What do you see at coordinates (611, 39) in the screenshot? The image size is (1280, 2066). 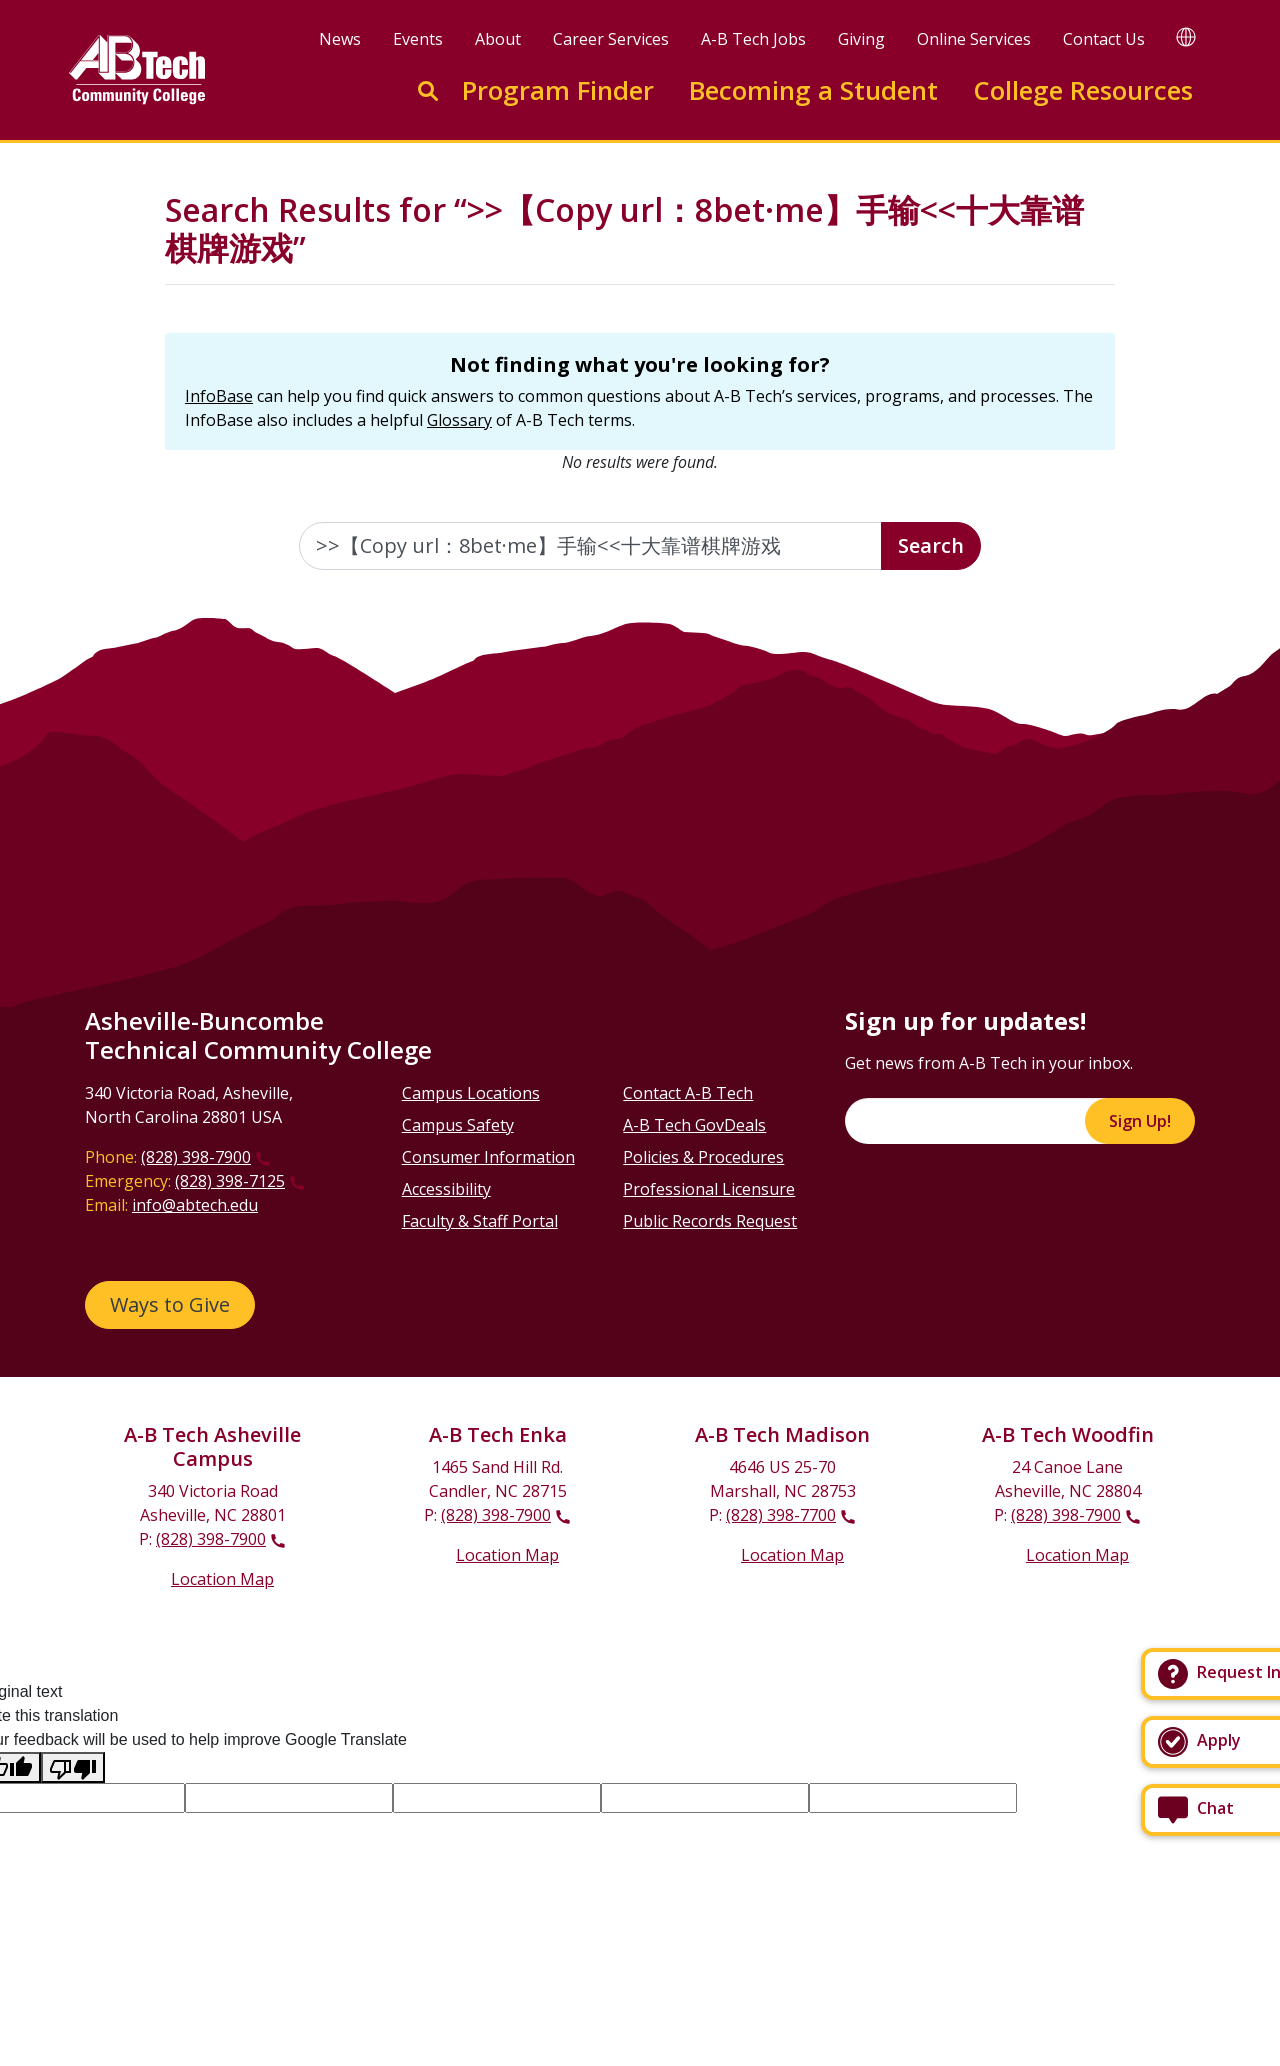 I see `Career Services` at bounding box center [611, 39].